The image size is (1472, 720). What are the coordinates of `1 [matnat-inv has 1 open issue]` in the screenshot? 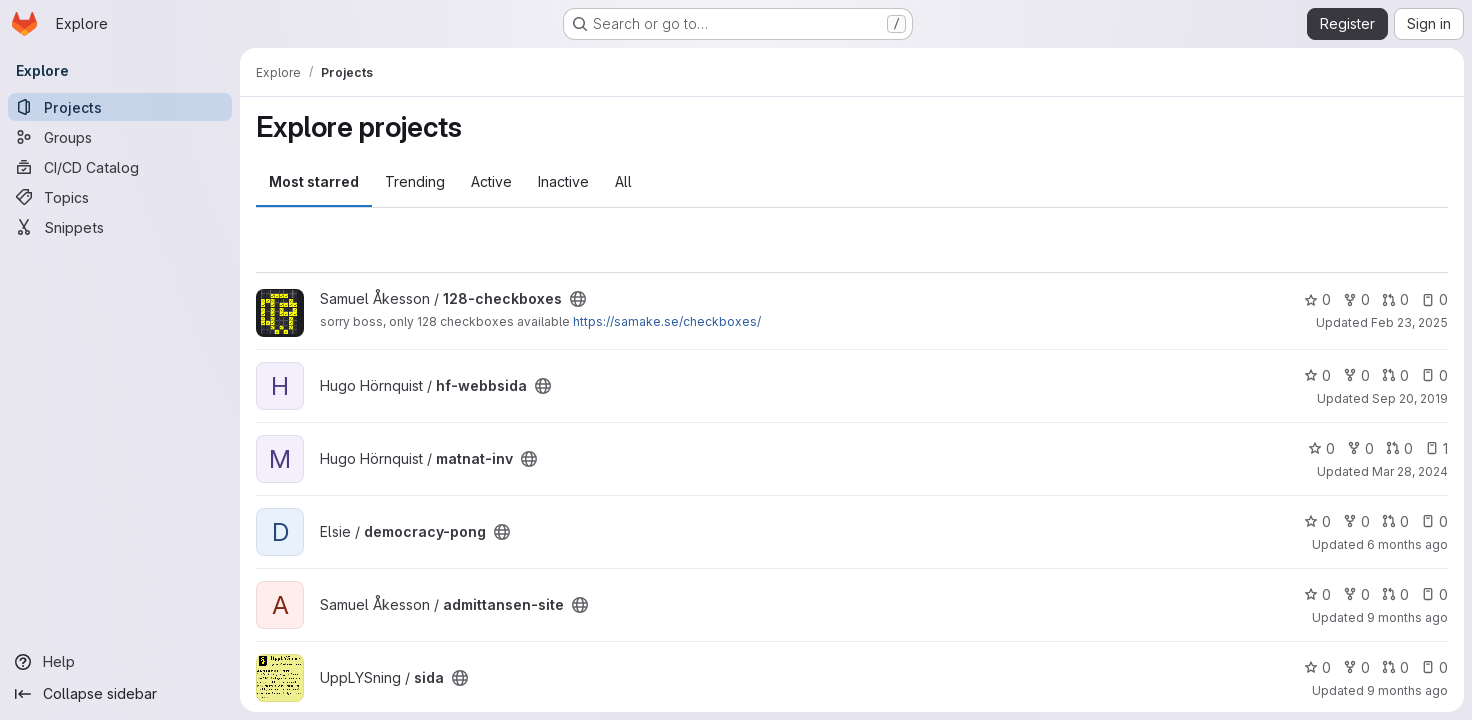 It's located at (1436, 448).